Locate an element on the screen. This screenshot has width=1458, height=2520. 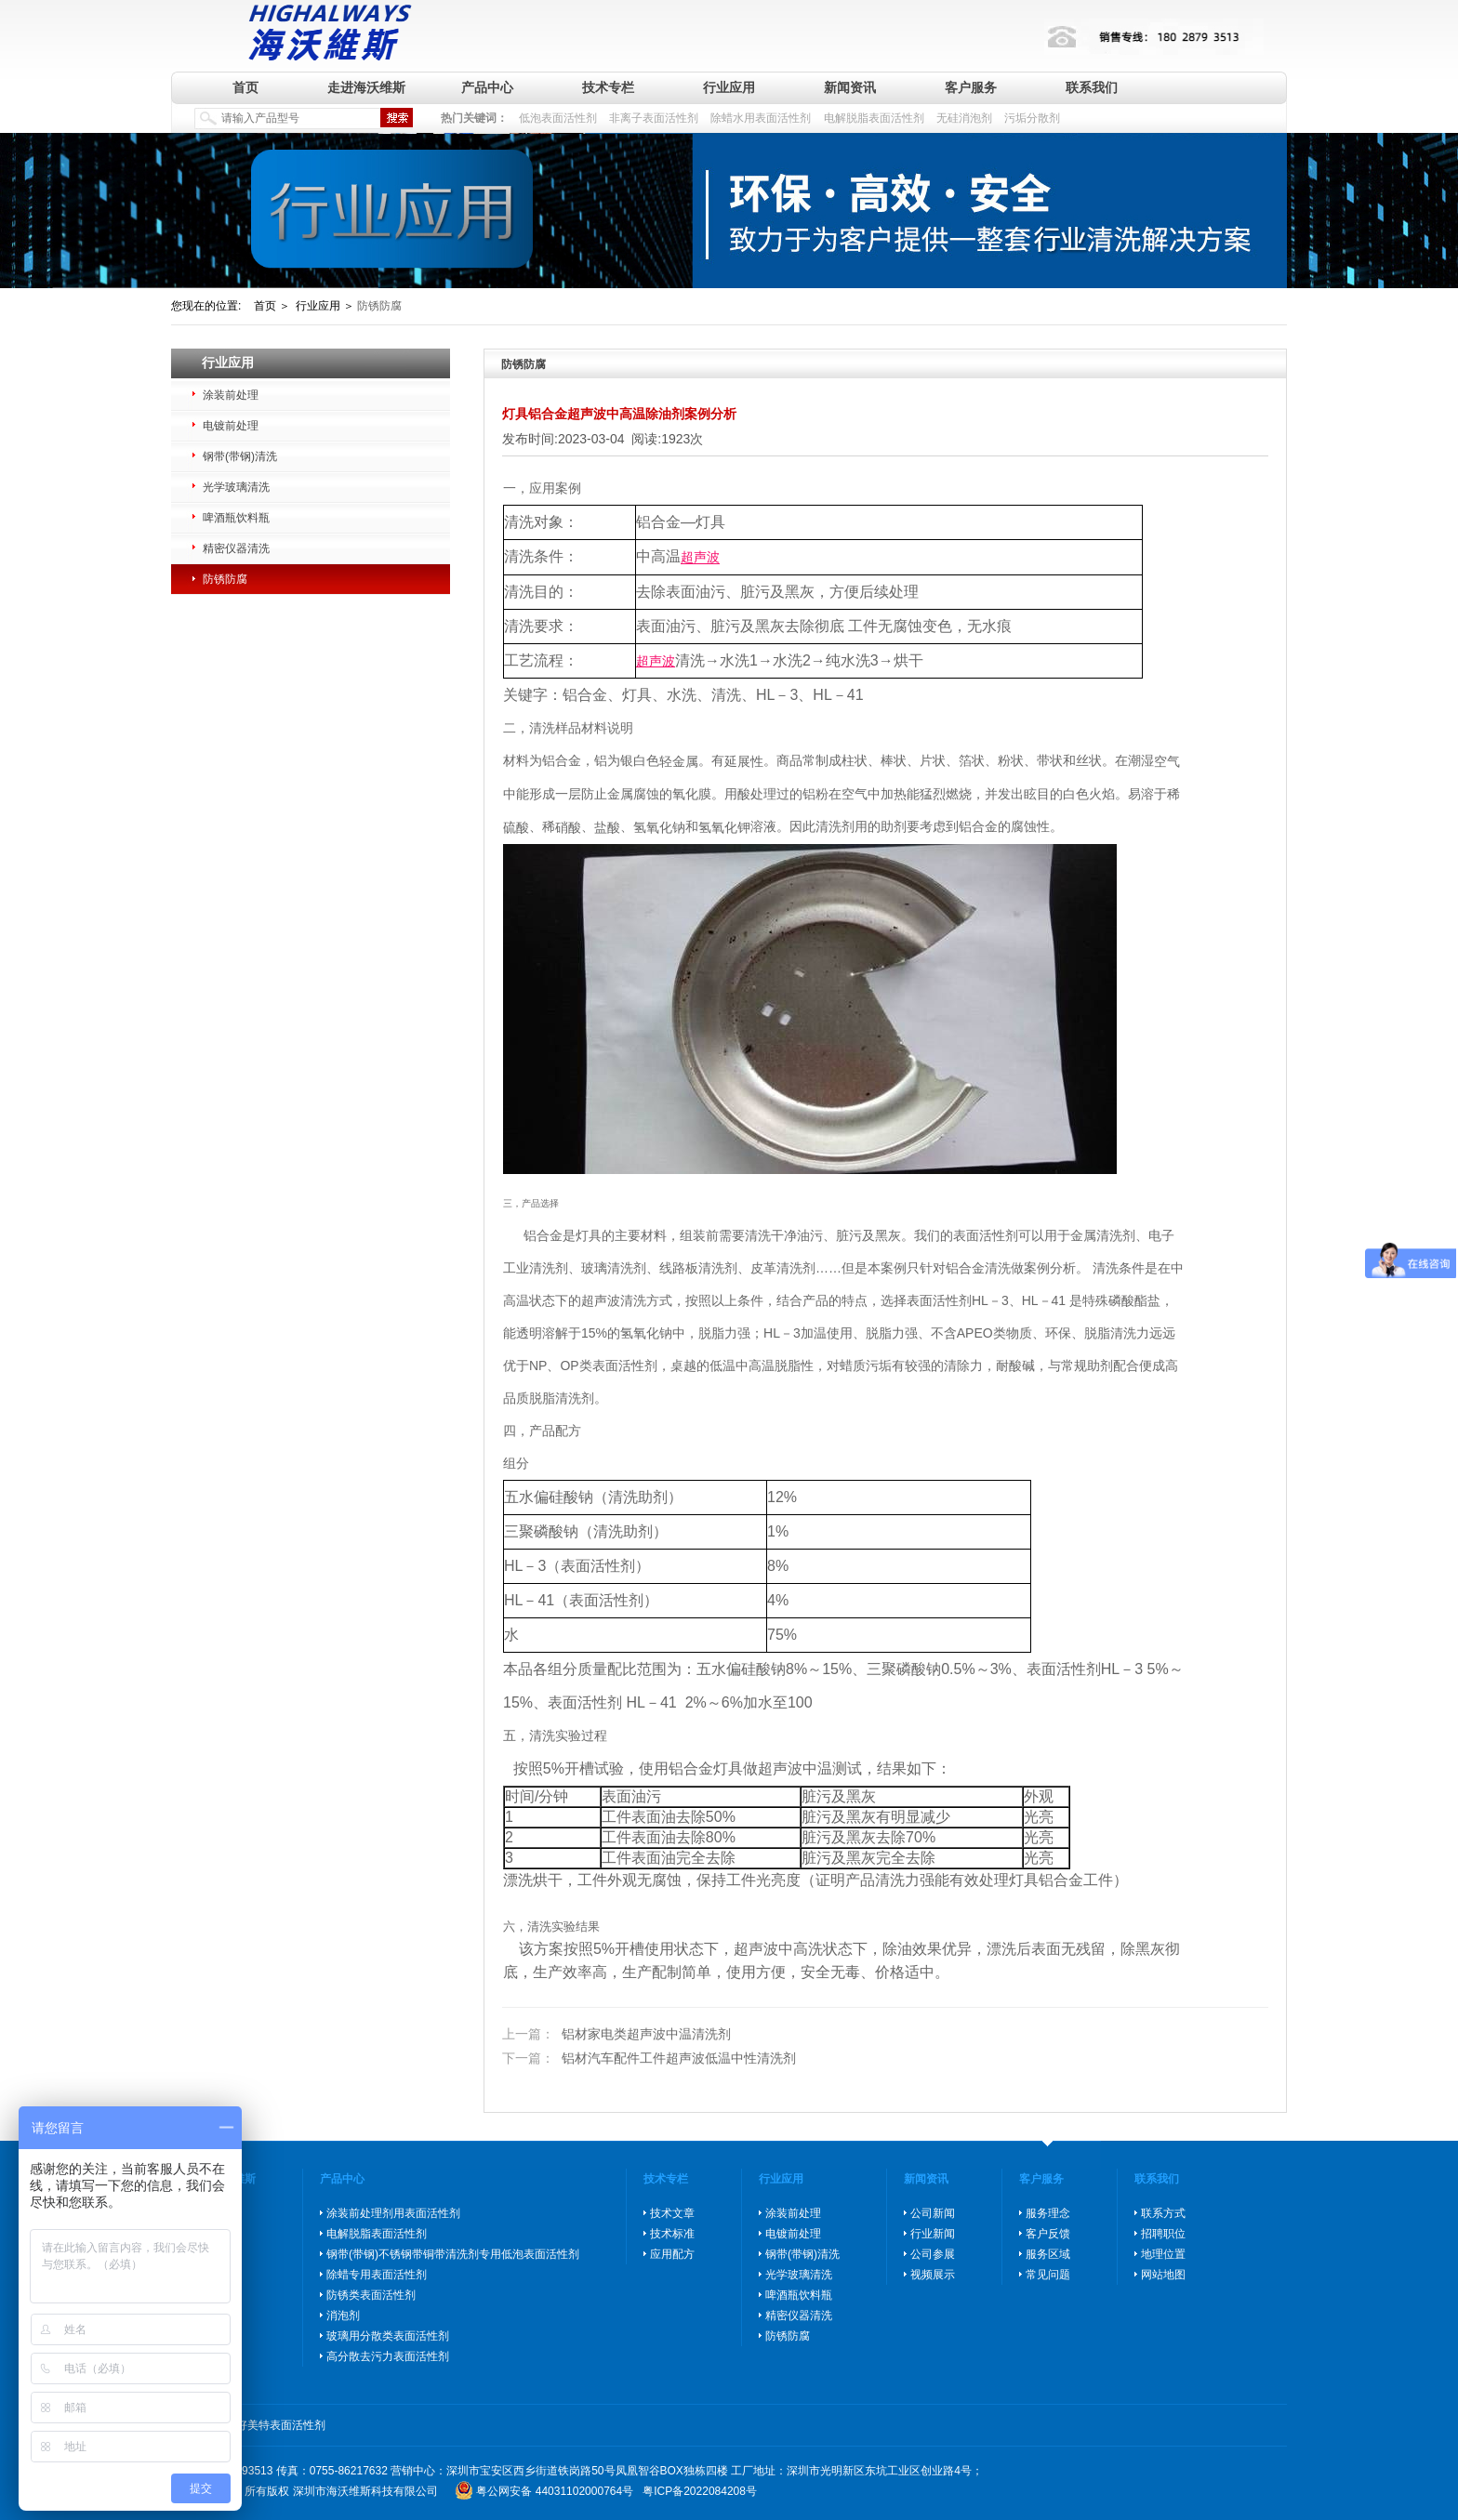
粤ICP备2022084208号 is located at coordinates (700, 2491).